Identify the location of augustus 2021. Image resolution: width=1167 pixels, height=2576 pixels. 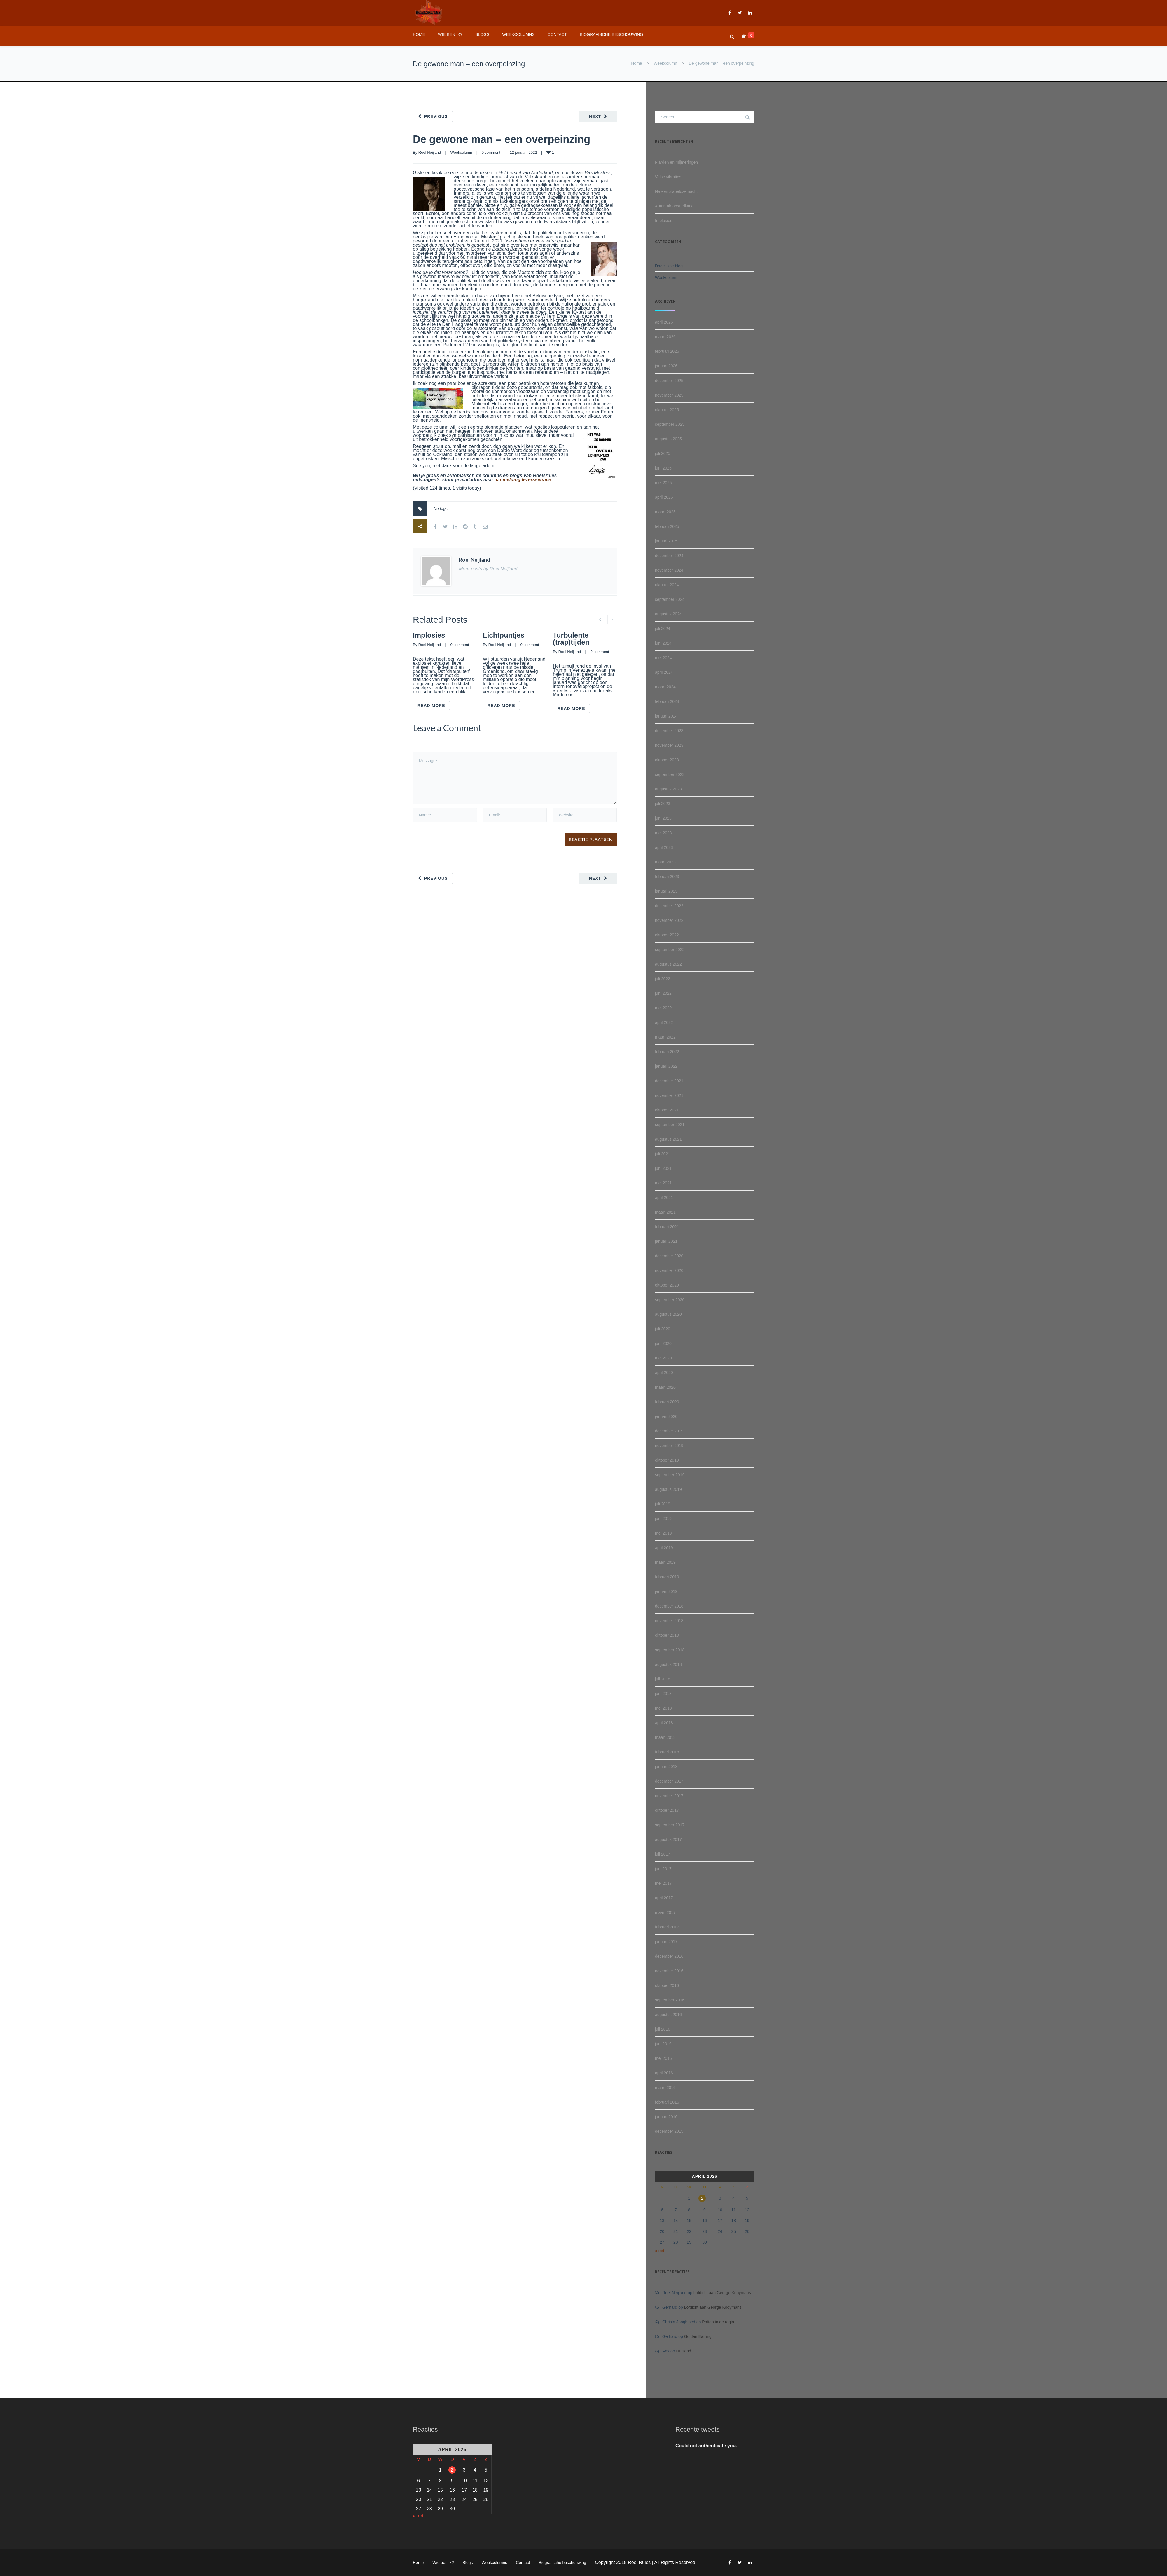
(668, 1139).